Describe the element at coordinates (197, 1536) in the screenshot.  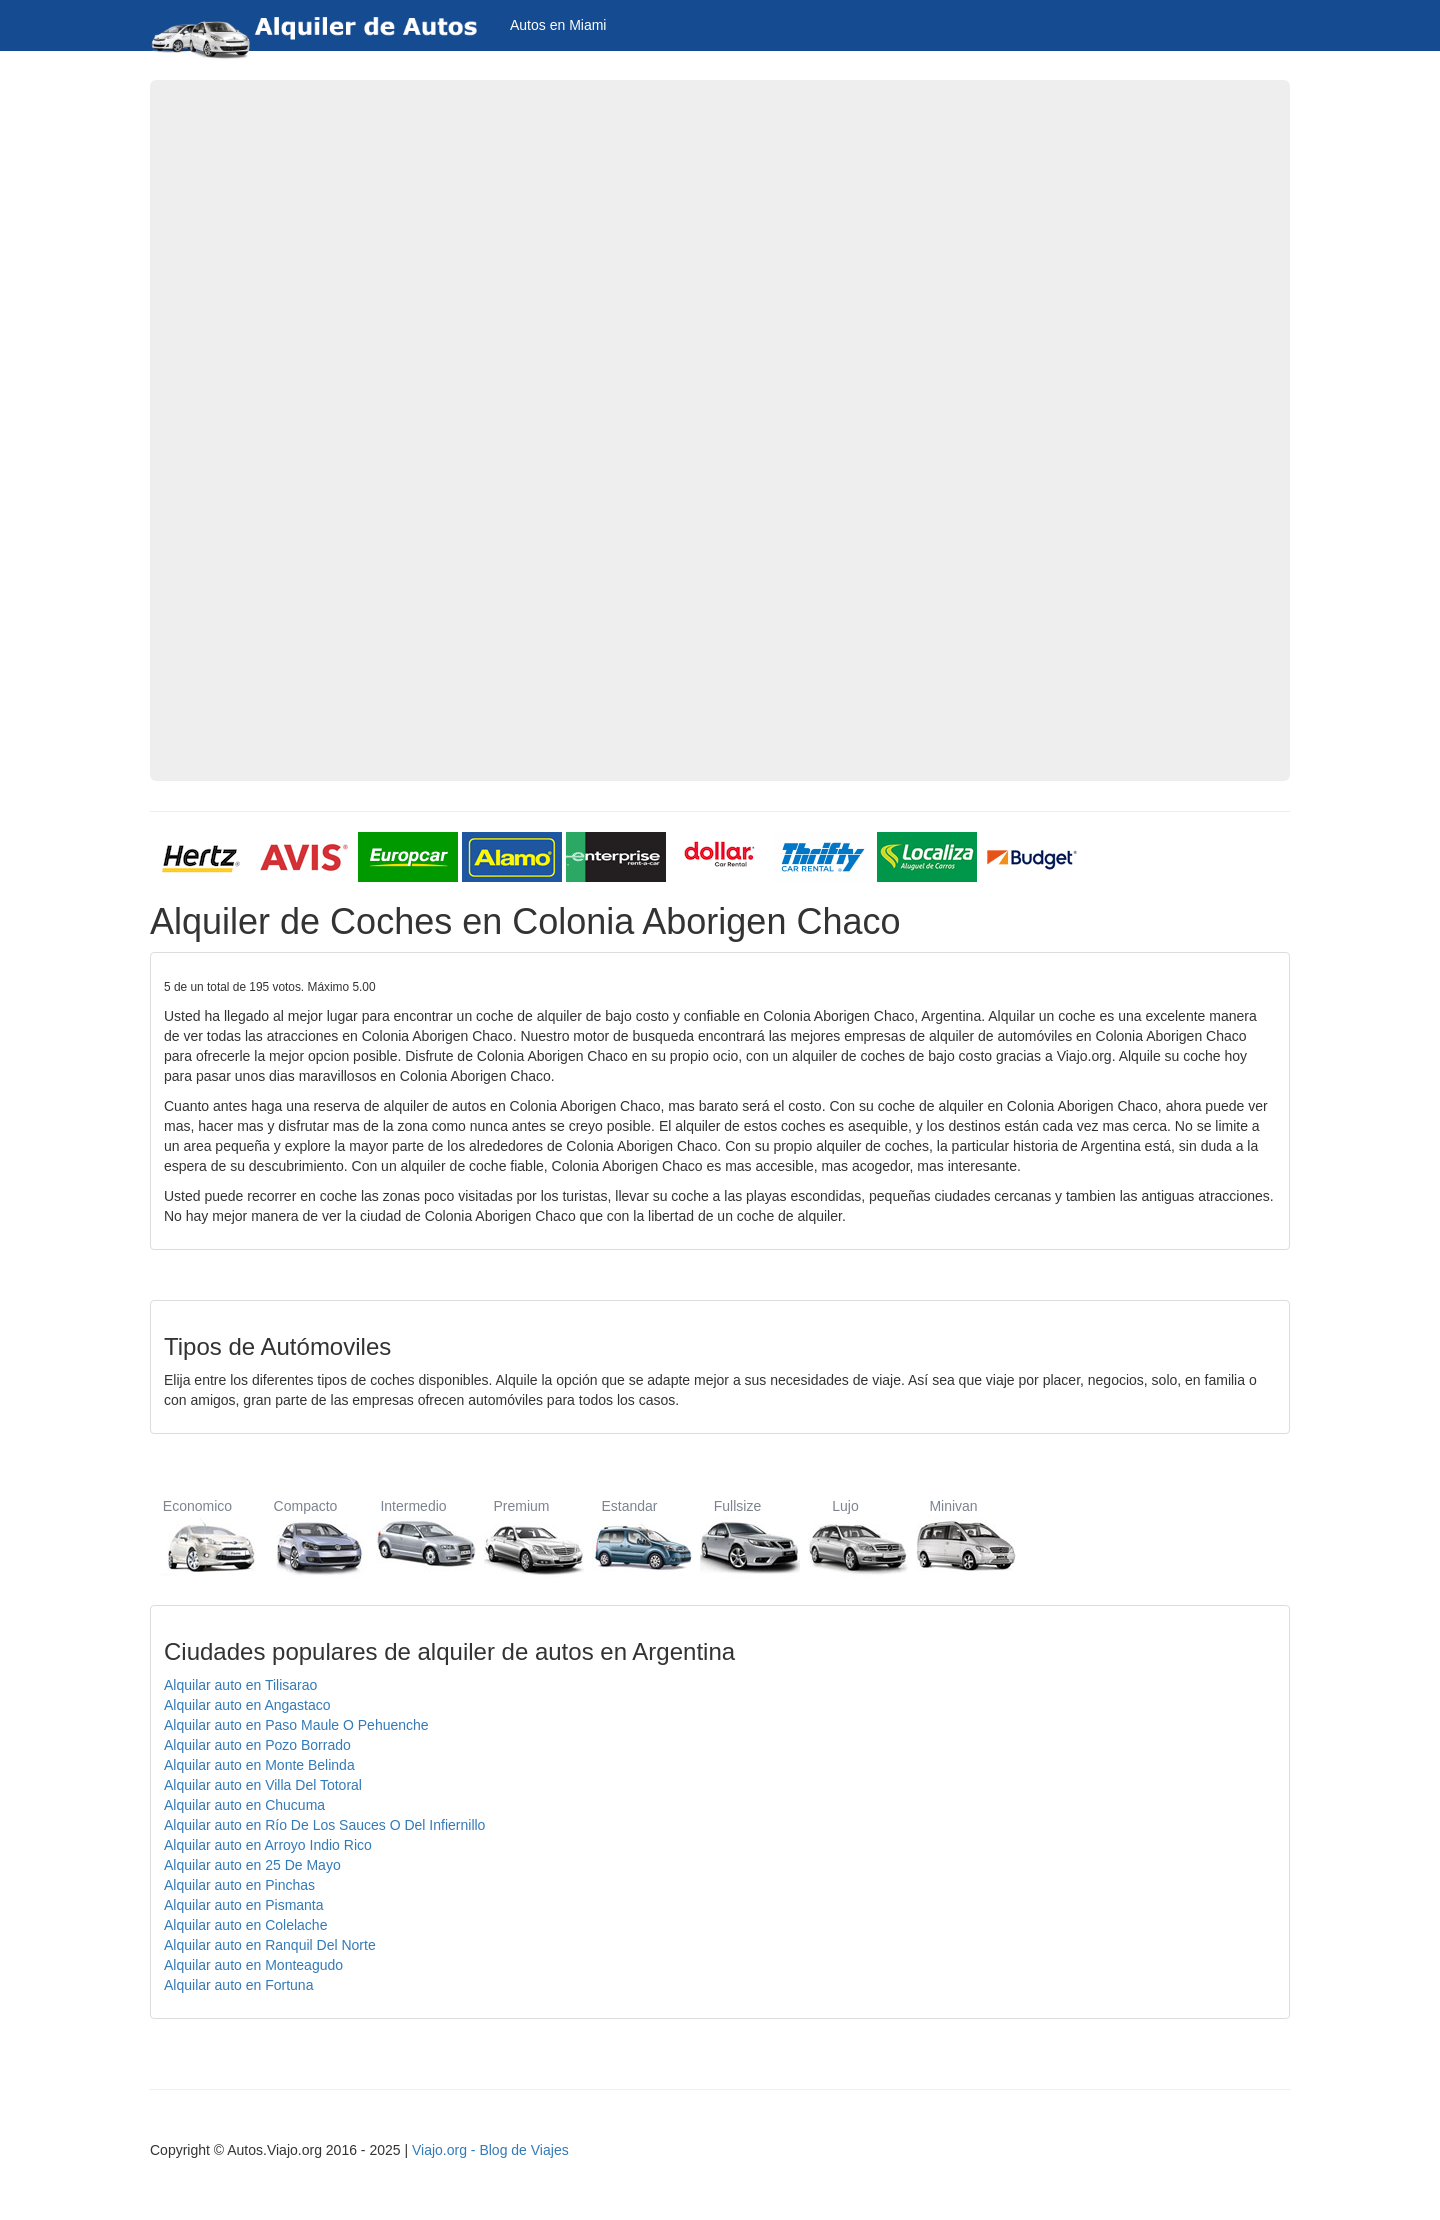
I see `Economico` at that location.